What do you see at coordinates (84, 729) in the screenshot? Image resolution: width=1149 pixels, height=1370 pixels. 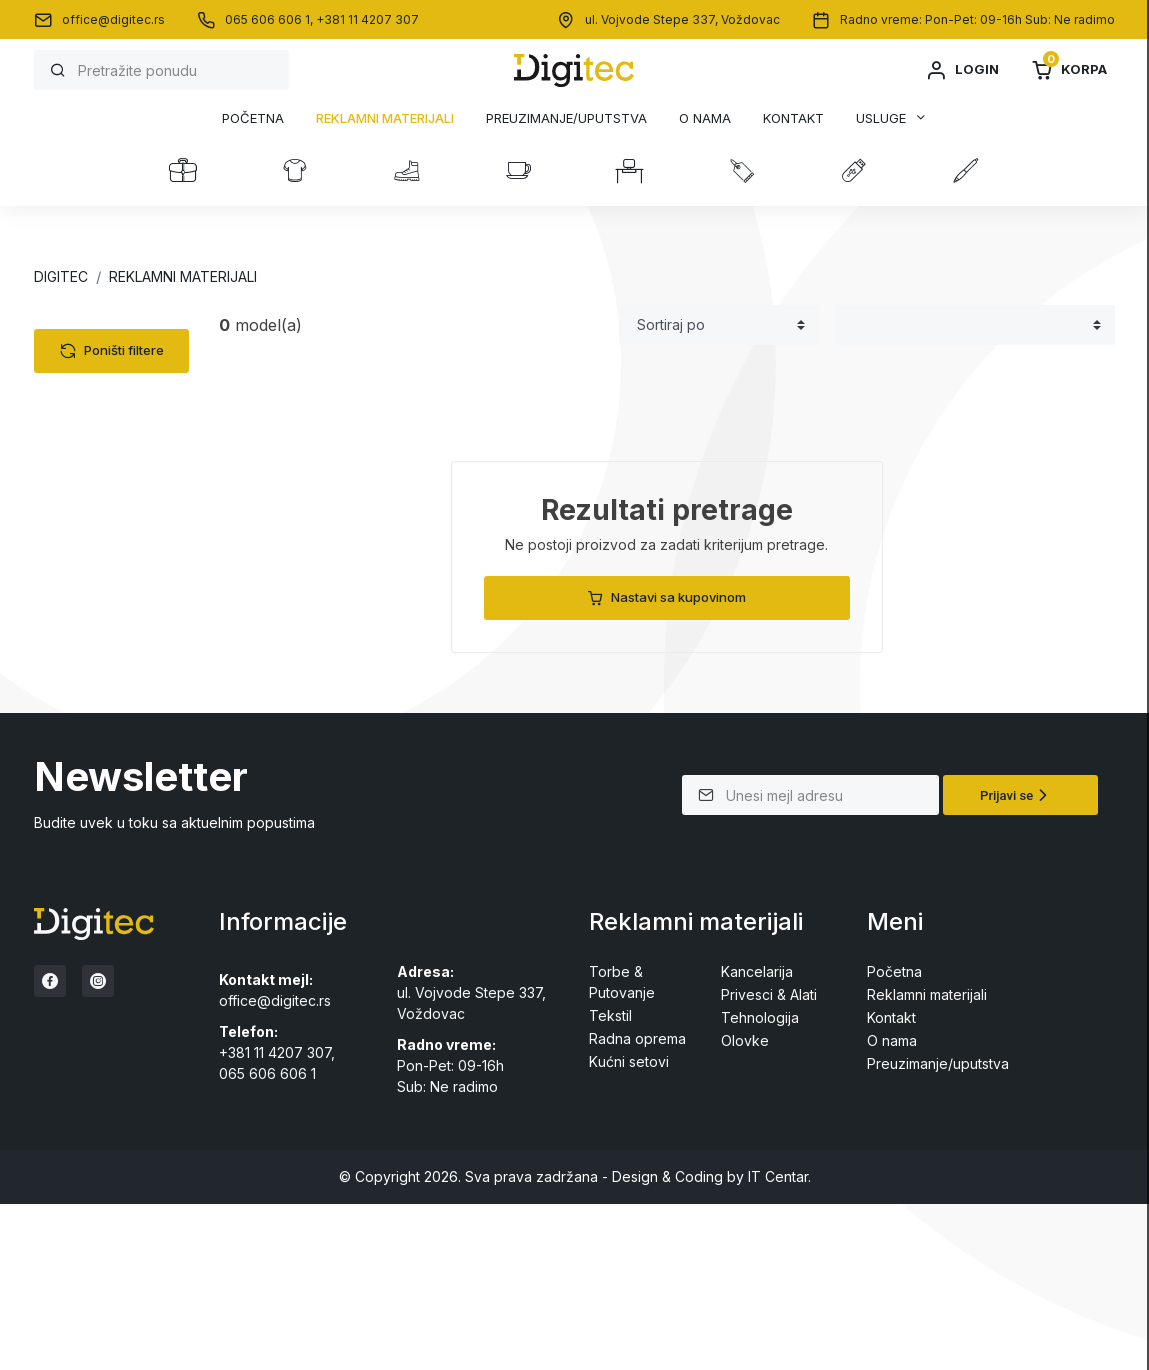 I see `Cena` at bounding box center [84, 729].